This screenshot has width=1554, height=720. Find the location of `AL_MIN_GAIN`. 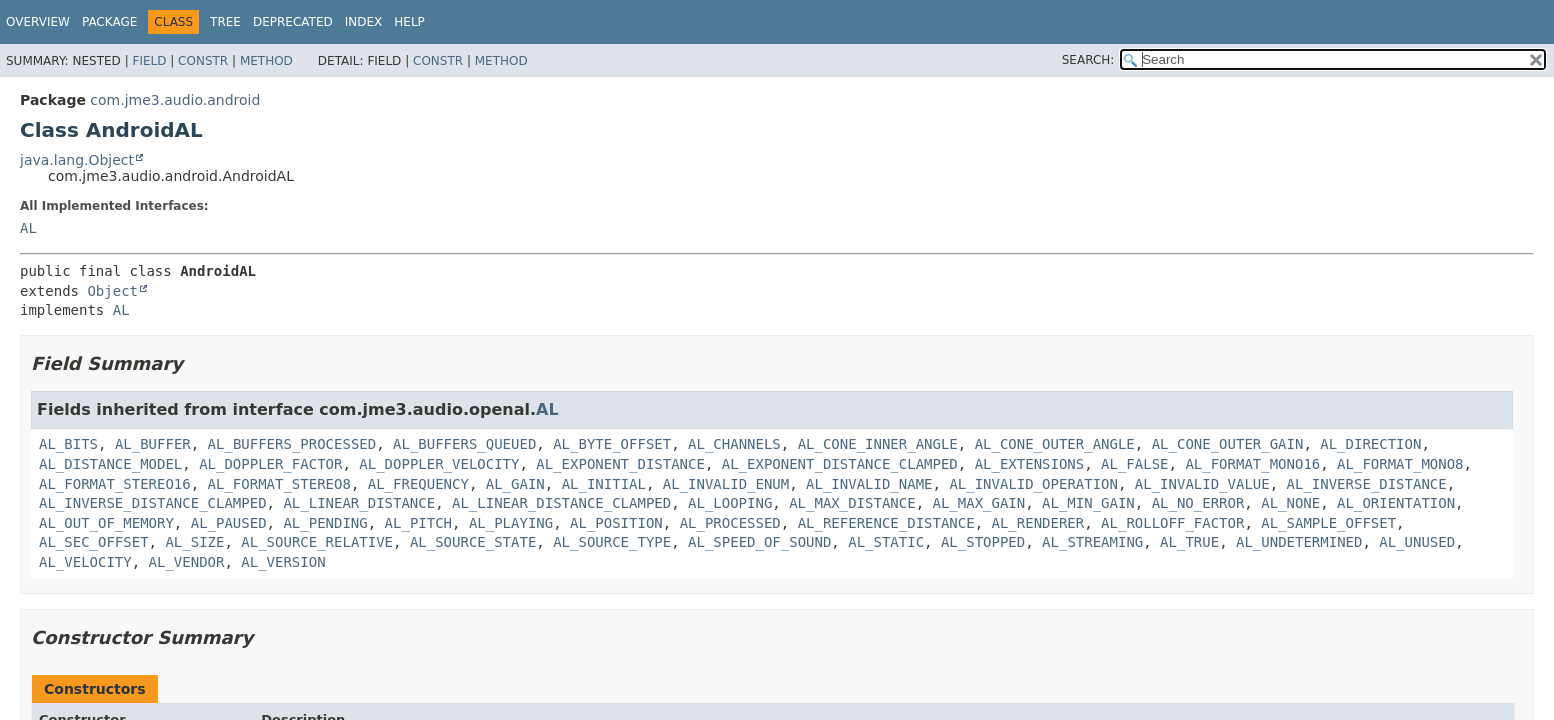

AL_MIN_GAIN is located at coordinates (1088, 503).